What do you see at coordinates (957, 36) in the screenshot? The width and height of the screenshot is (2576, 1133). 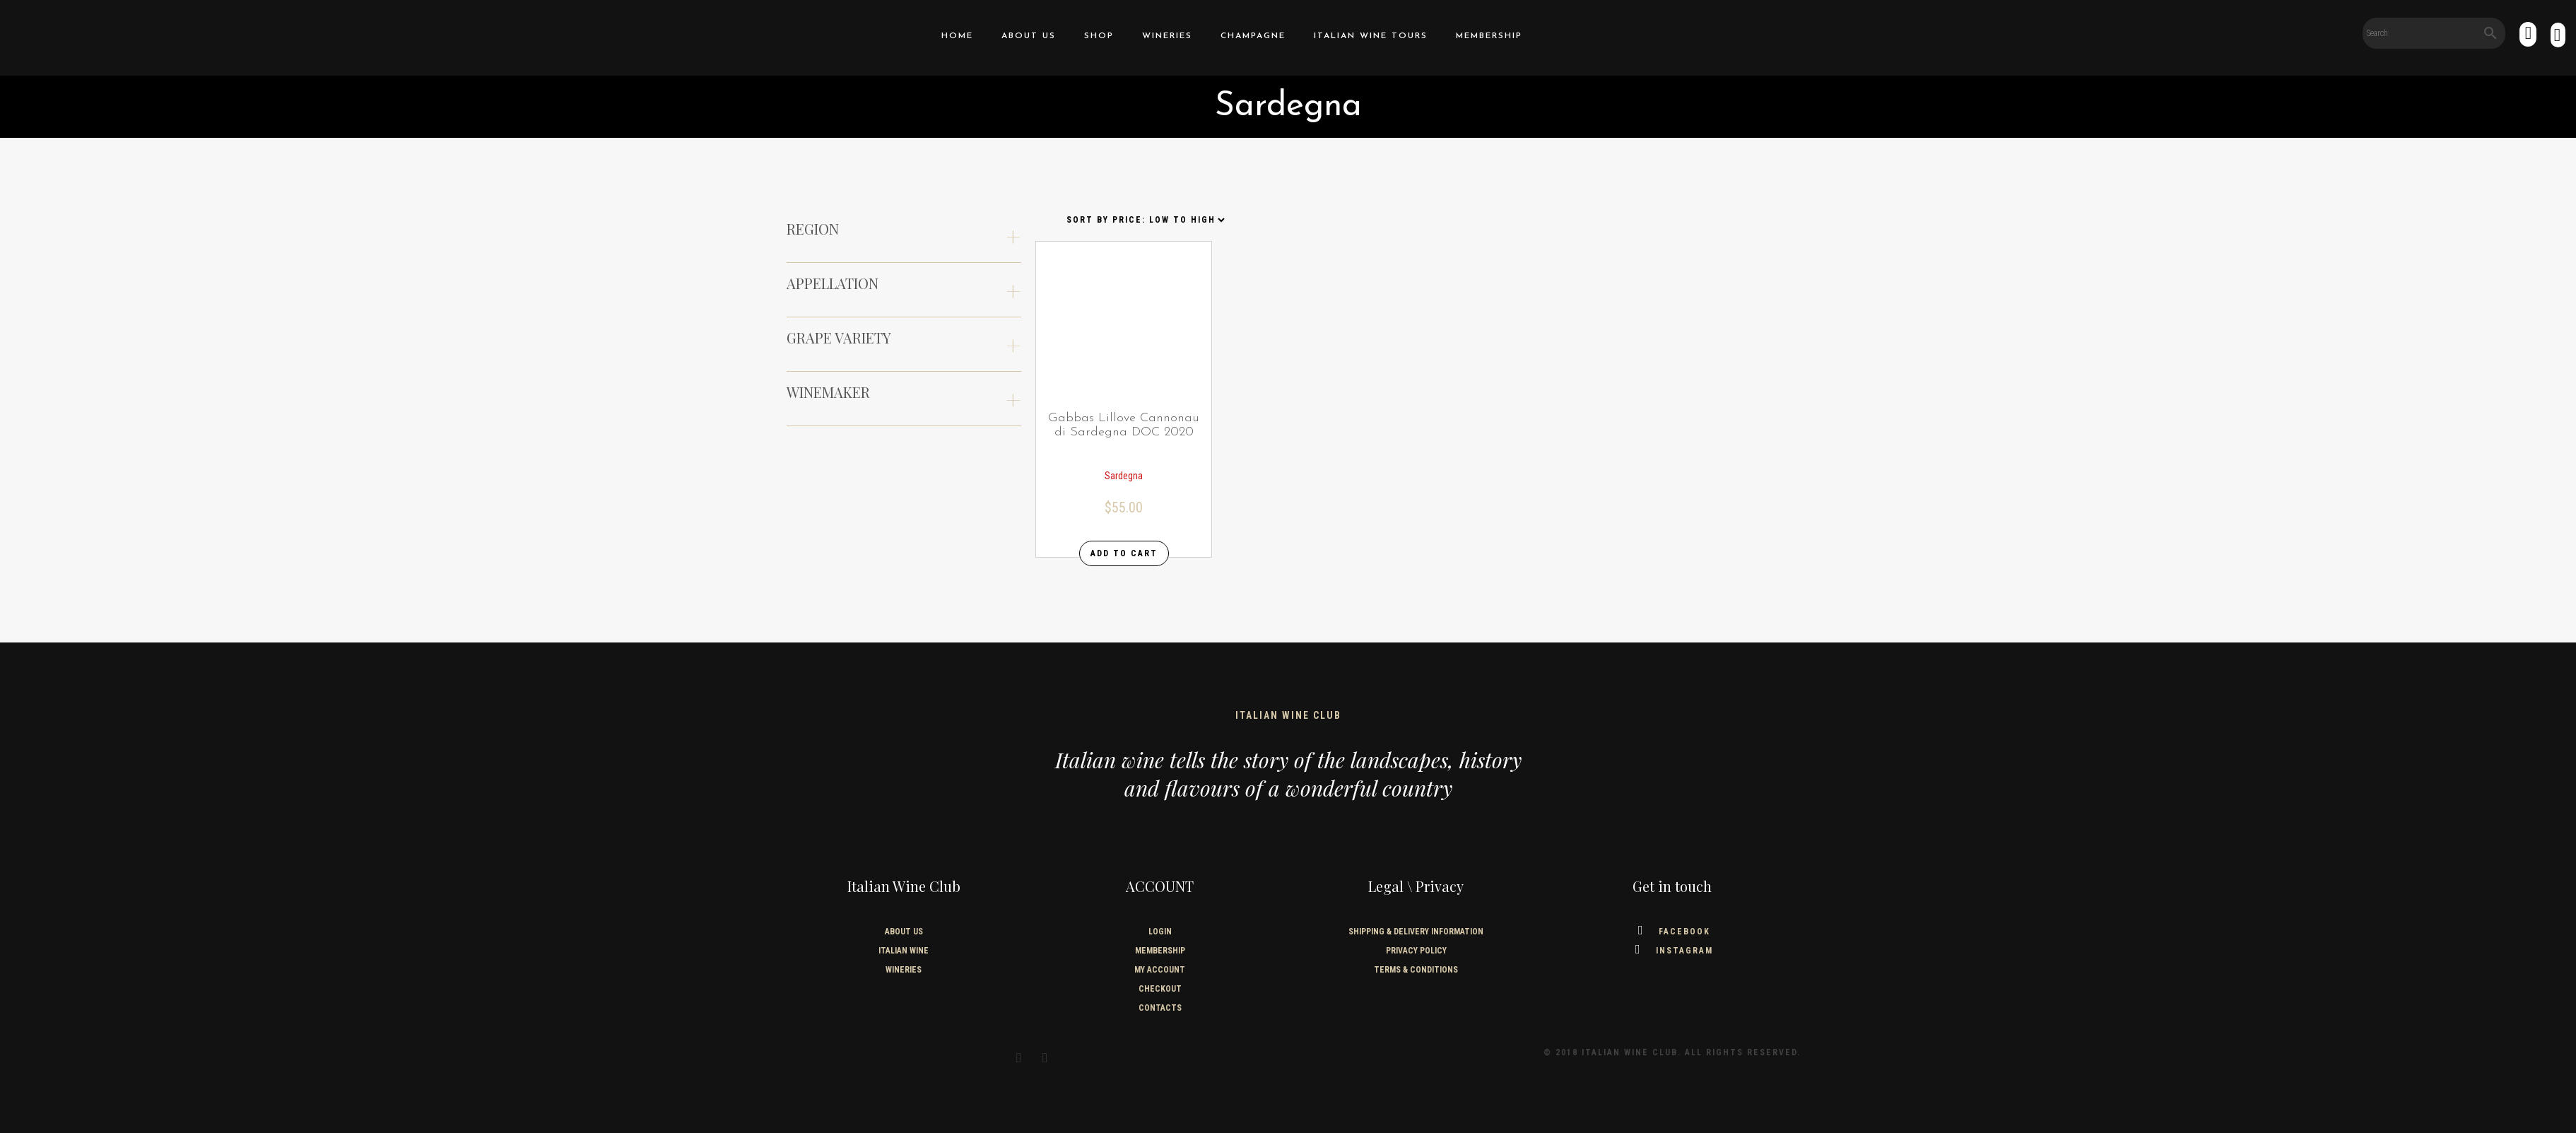 I see `home` at bounding box center [957, 36].